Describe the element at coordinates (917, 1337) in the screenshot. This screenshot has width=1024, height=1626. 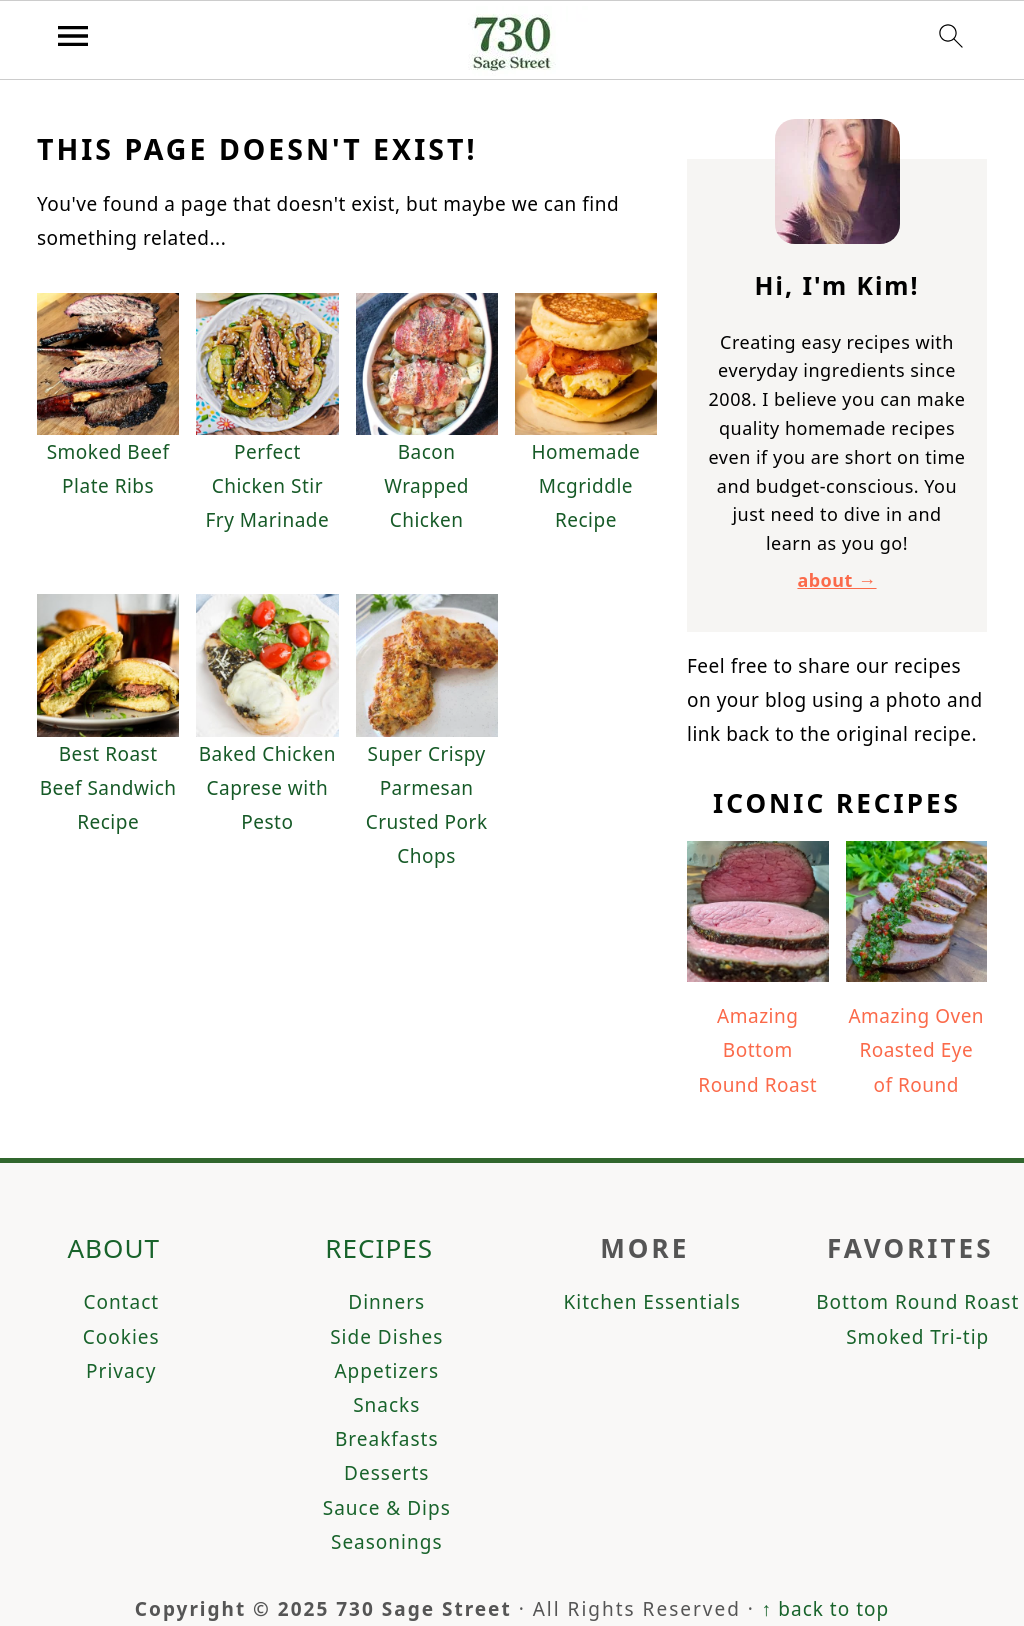
I see `Smoked Tri-tip` at that location.